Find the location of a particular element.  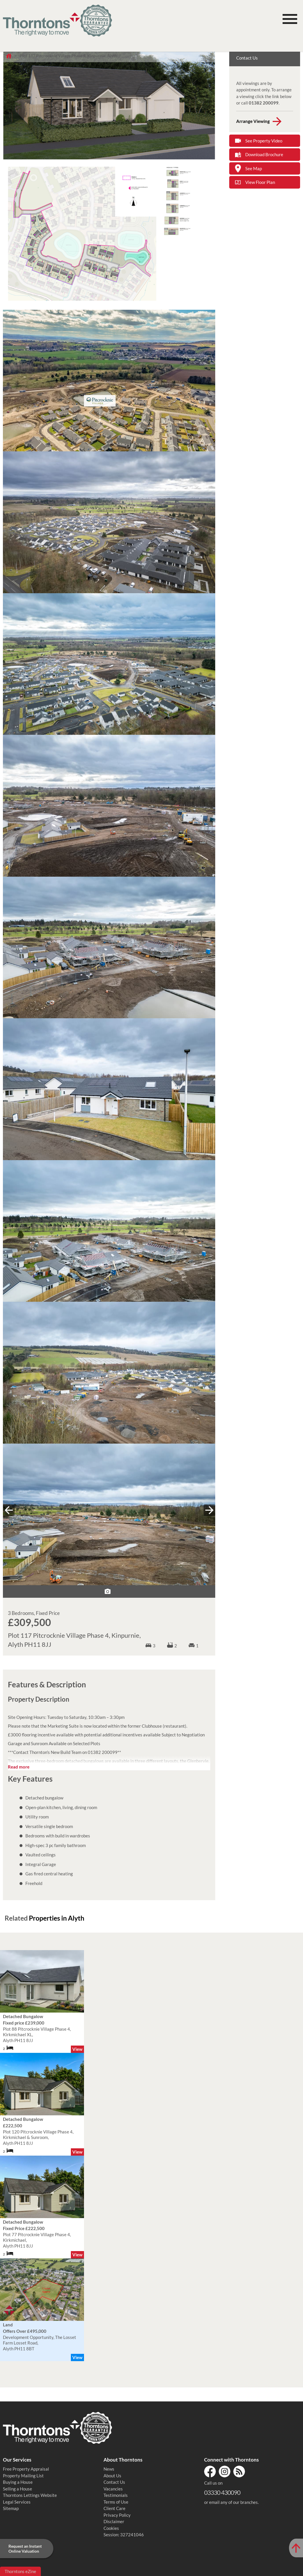

email any of our branches is located at coordinates (233, 2502).